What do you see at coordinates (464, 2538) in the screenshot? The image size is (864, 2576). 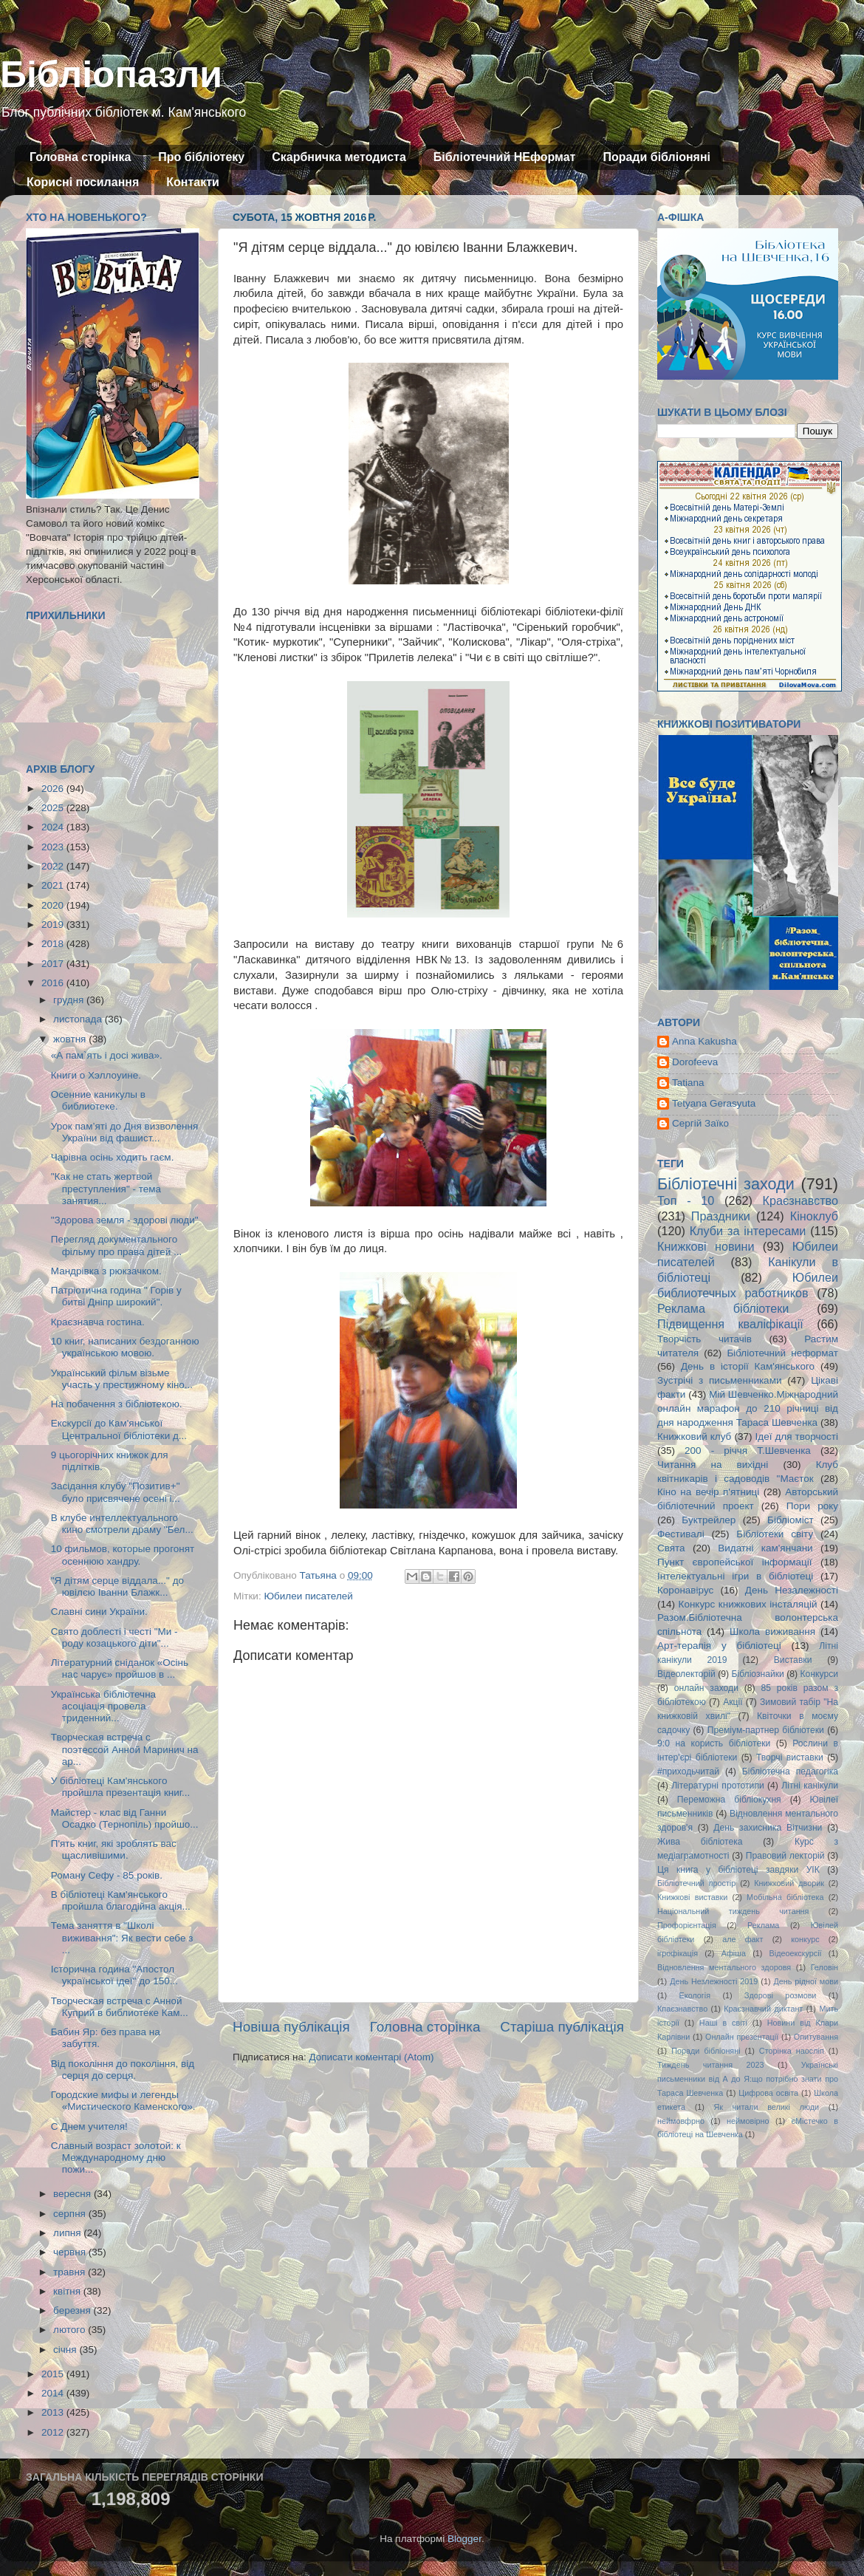 I see `Blogger` at bounding box center [464, 2538].